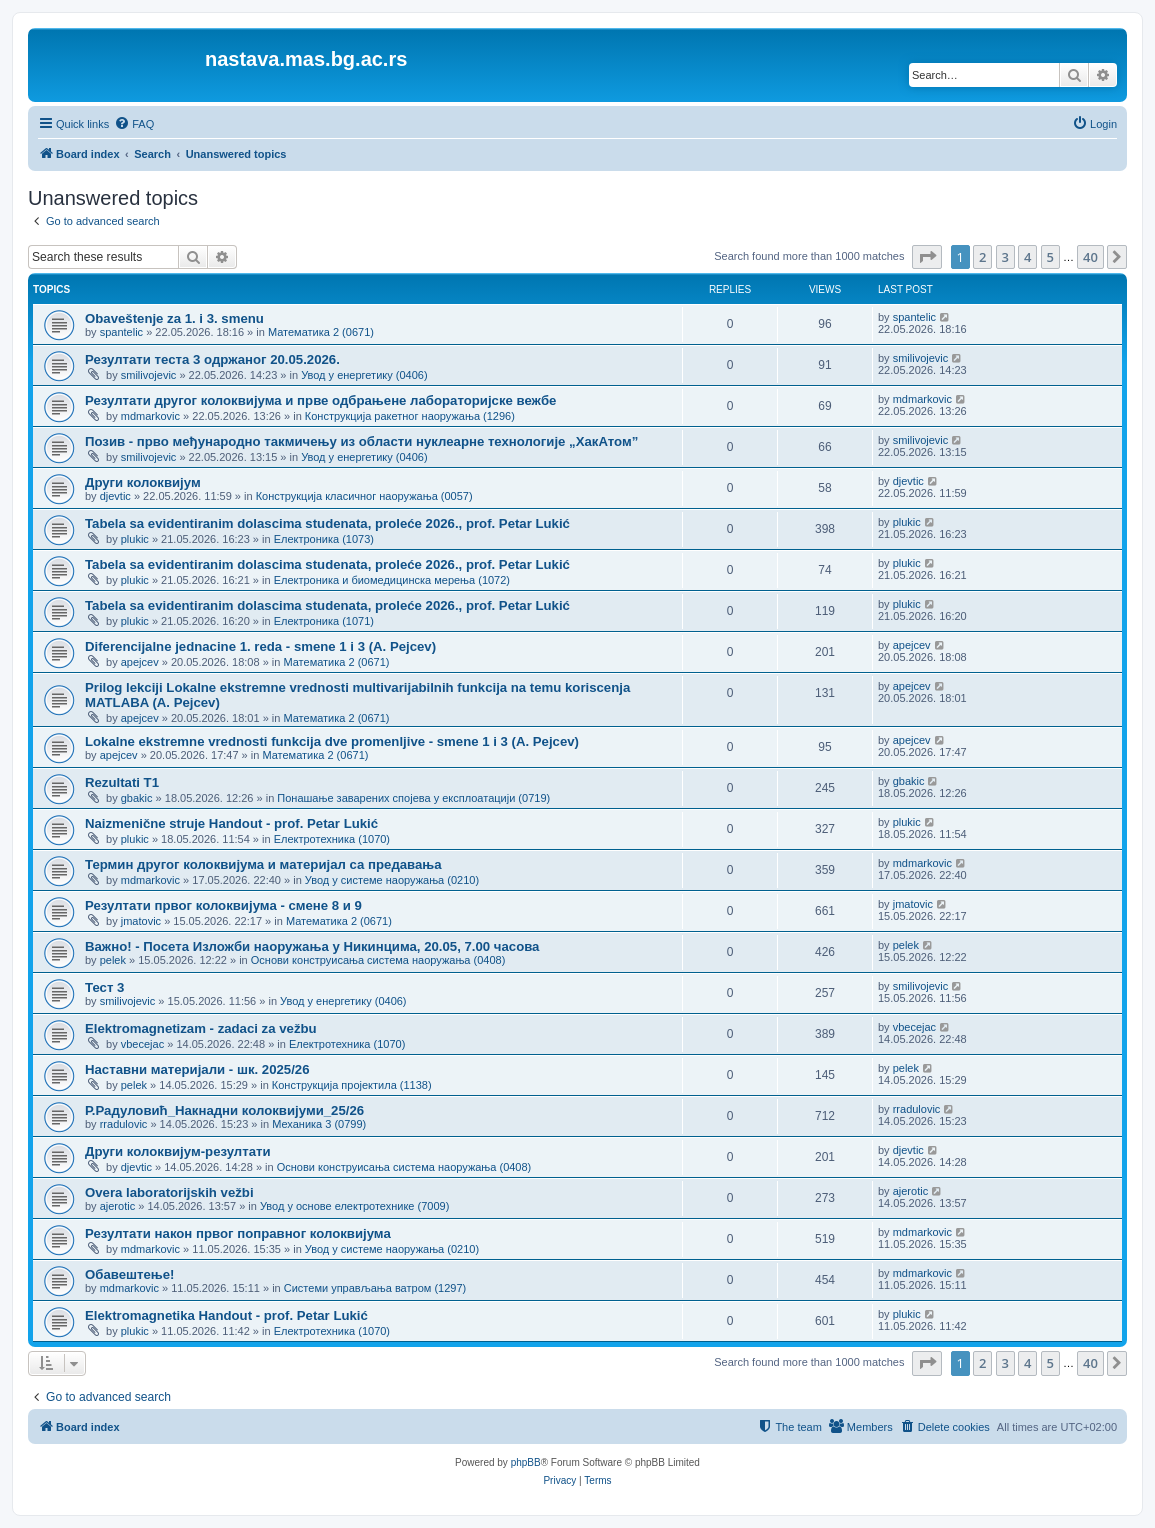  What do you see at coordinates (169, 1192) in the screenshot?
I see `Overa laboratorijskih vežbi` at bounding box center [169, 1192].